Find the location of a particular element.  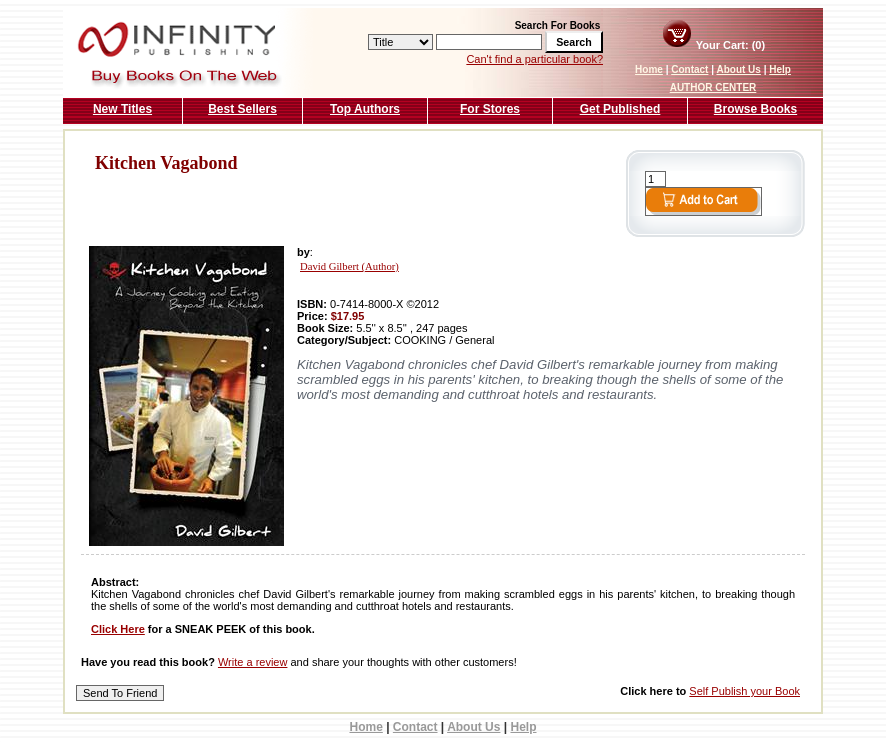

Best Sellers is located at coordinates (242, 109).